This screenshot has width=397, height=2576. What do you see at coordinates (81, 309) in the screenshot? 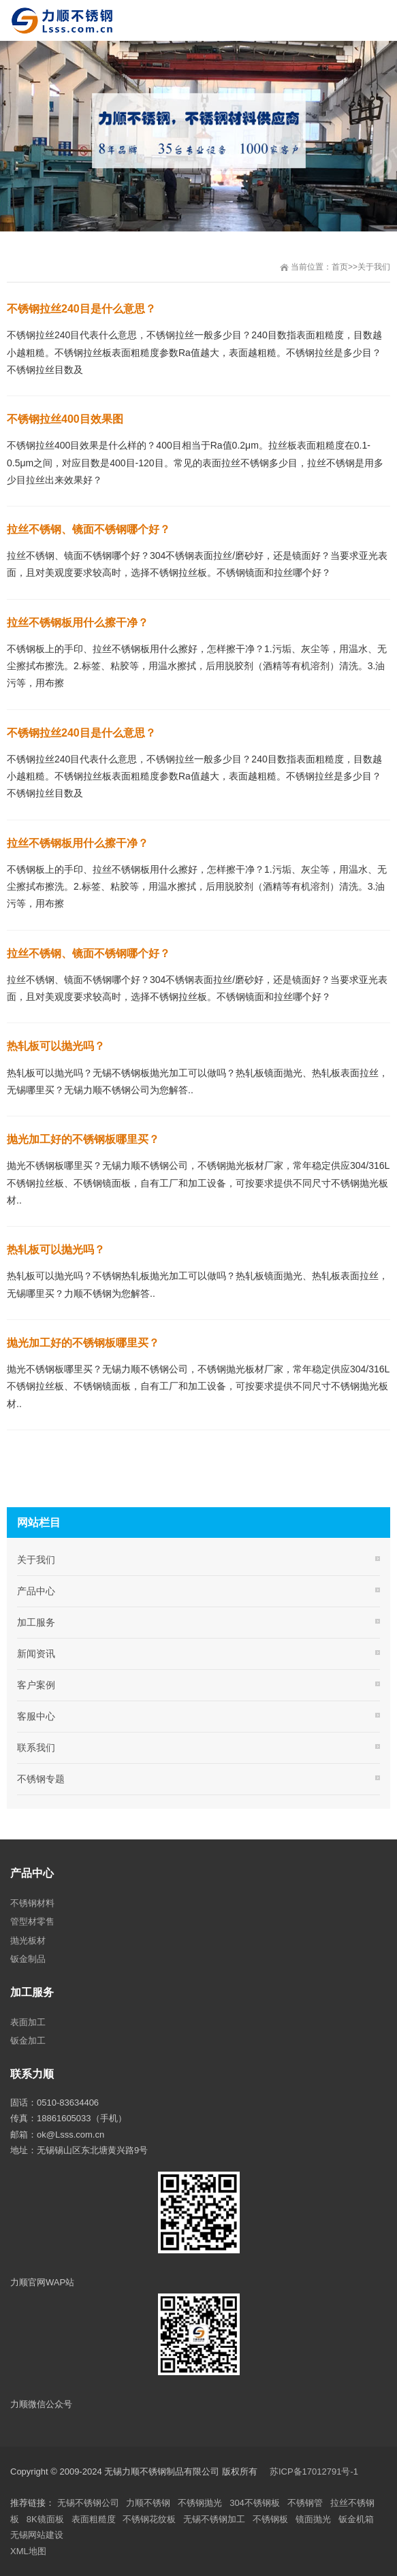
I see `不锈钢拉丝240目是什么意思？` at bounding box center [81, 309].